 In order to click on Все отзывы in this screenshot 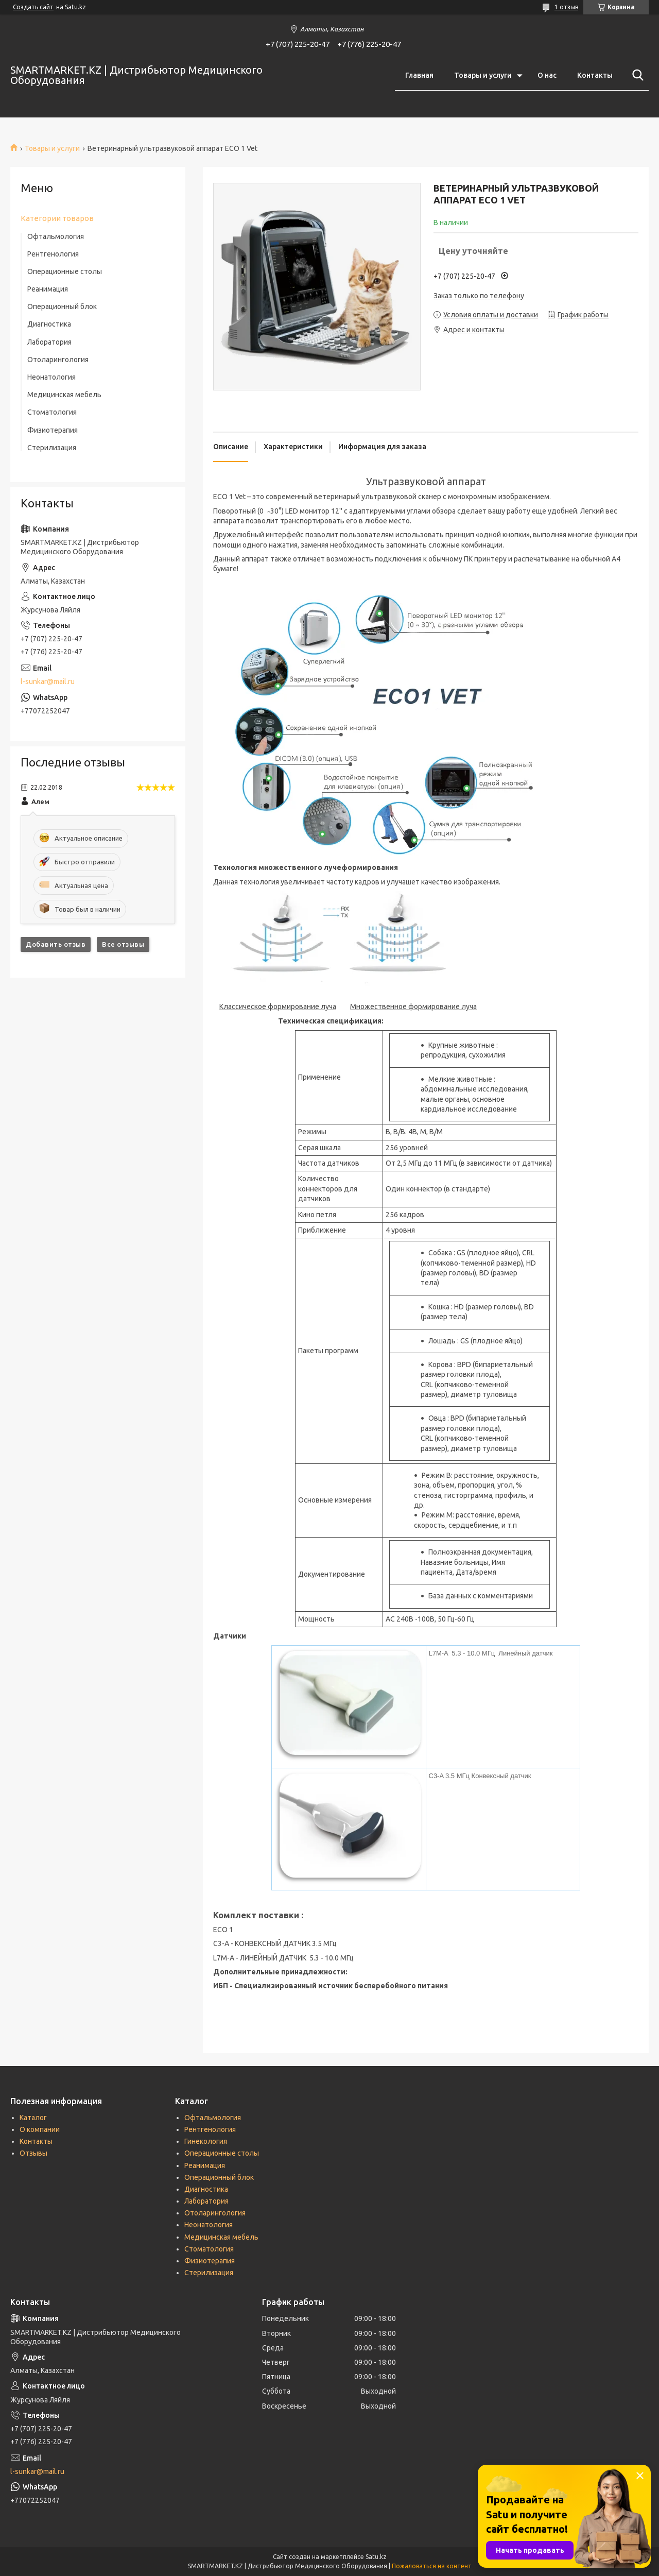, I will do `click(123, 944)`.